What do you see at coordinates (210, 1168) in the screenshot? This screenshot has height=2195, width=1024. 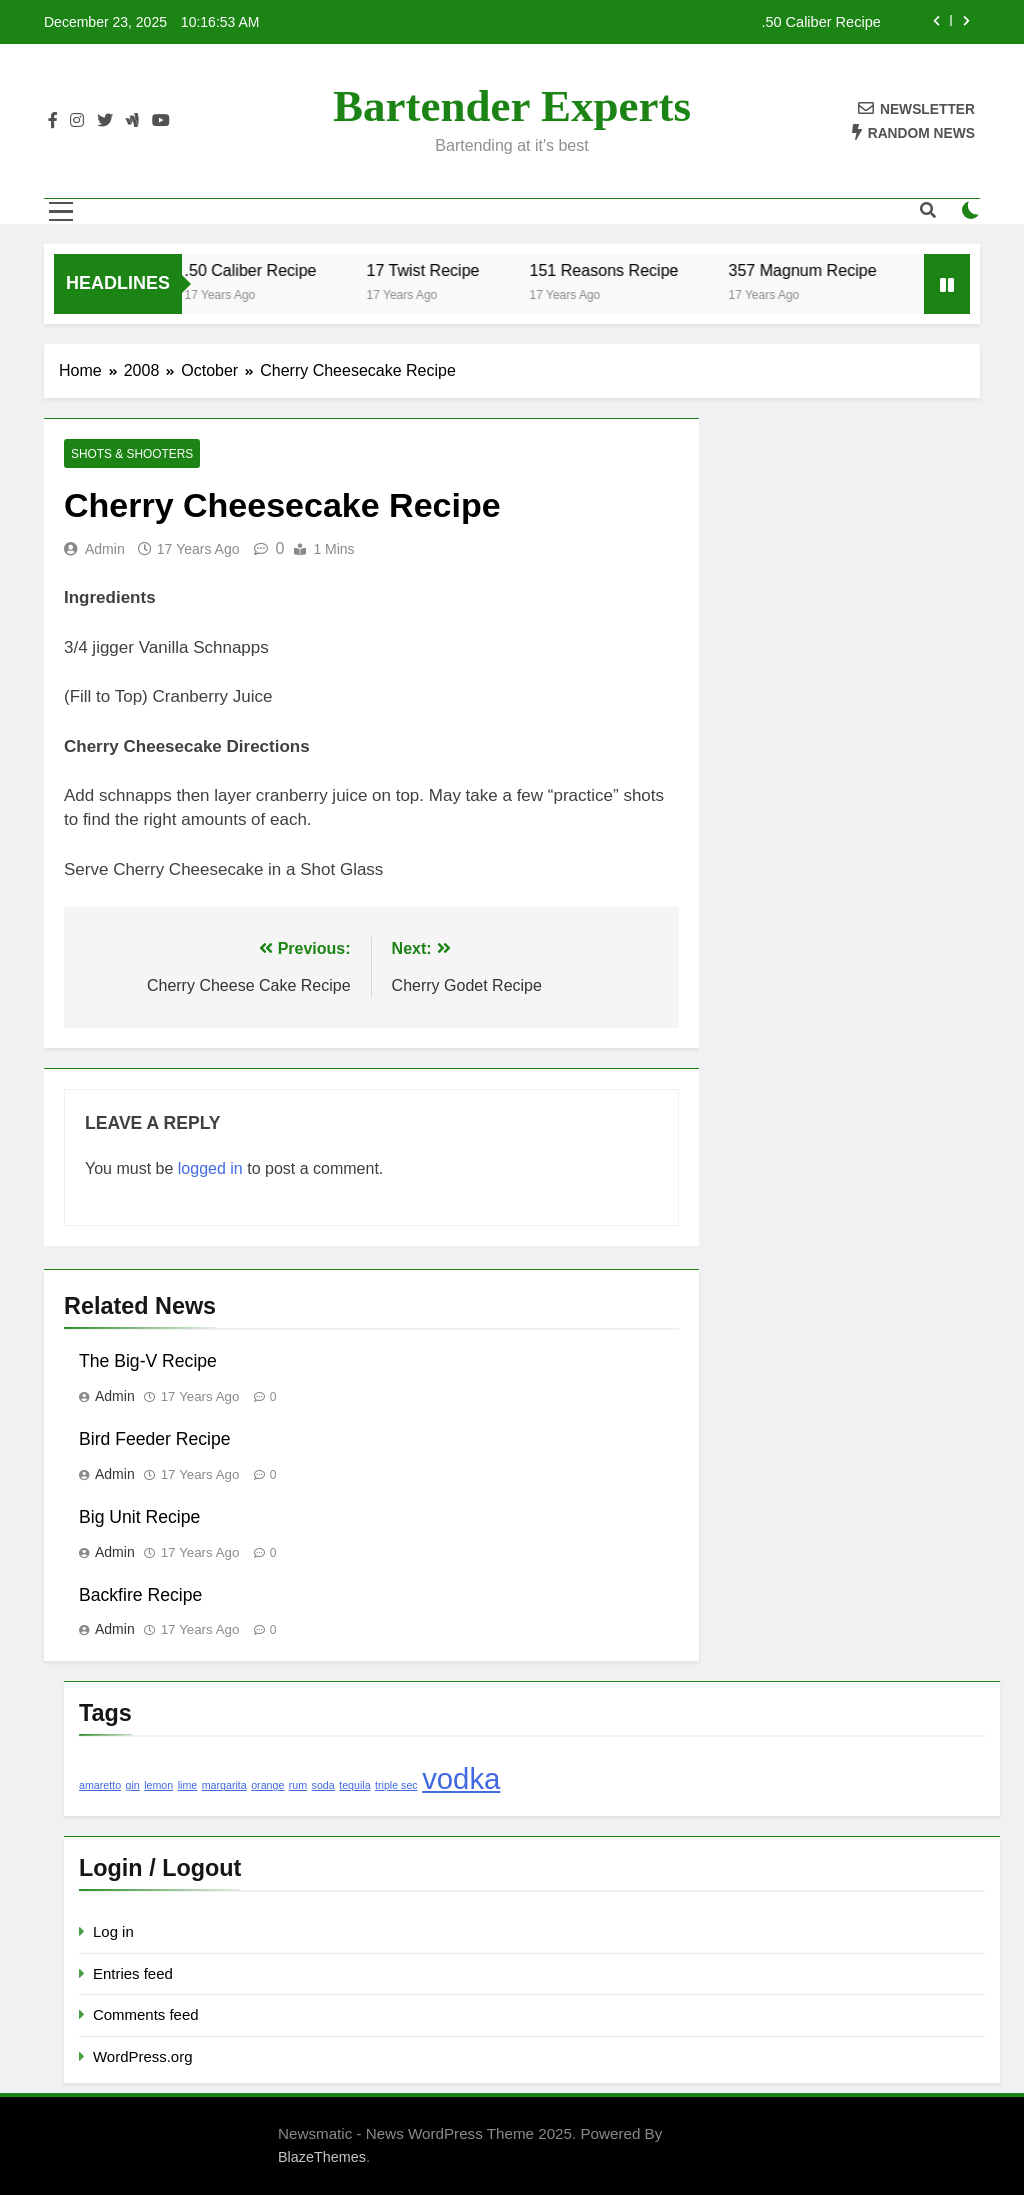 I see `logged in` at bounding box center [210, 1168].